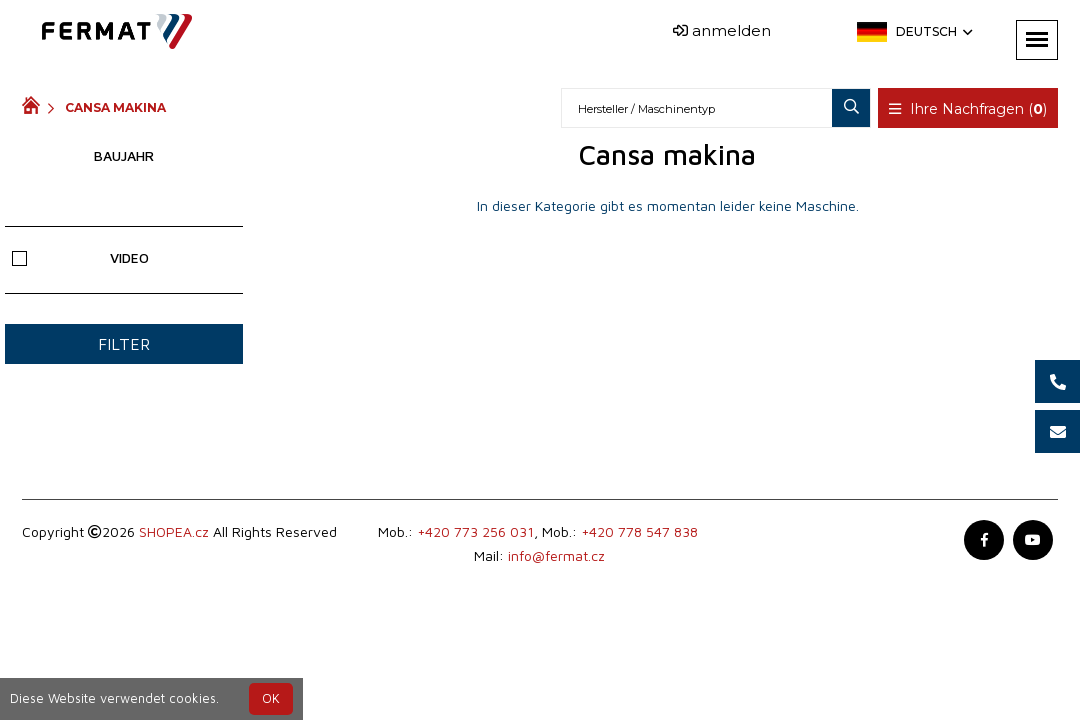 This screenshot has height=720, width=1080. Describe the element at coordinates (639, 531) in the screenshot. I see `+420 778 547 838` at that location.